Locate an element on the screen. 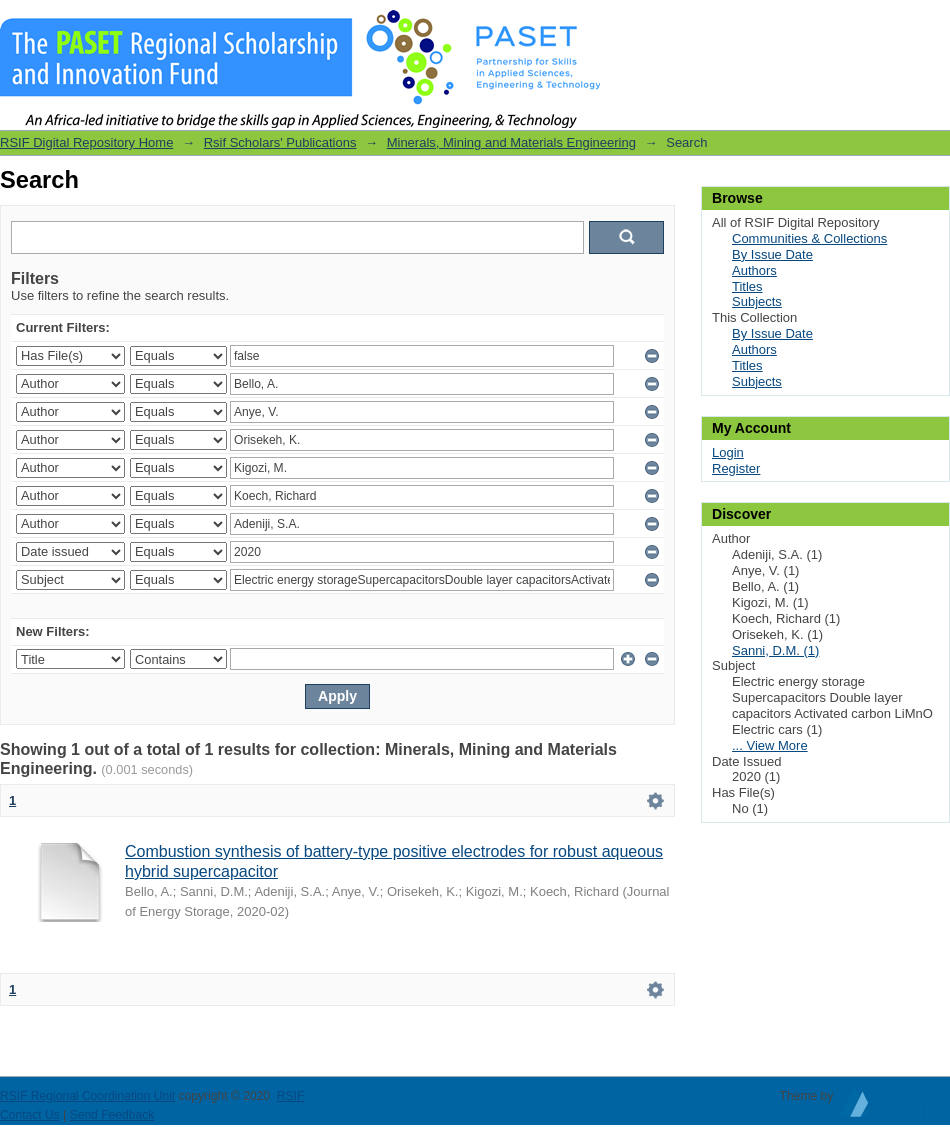 The width and height of the screenshot is (950, 1127). Communities & Collections is located at coordinates (809, 238).